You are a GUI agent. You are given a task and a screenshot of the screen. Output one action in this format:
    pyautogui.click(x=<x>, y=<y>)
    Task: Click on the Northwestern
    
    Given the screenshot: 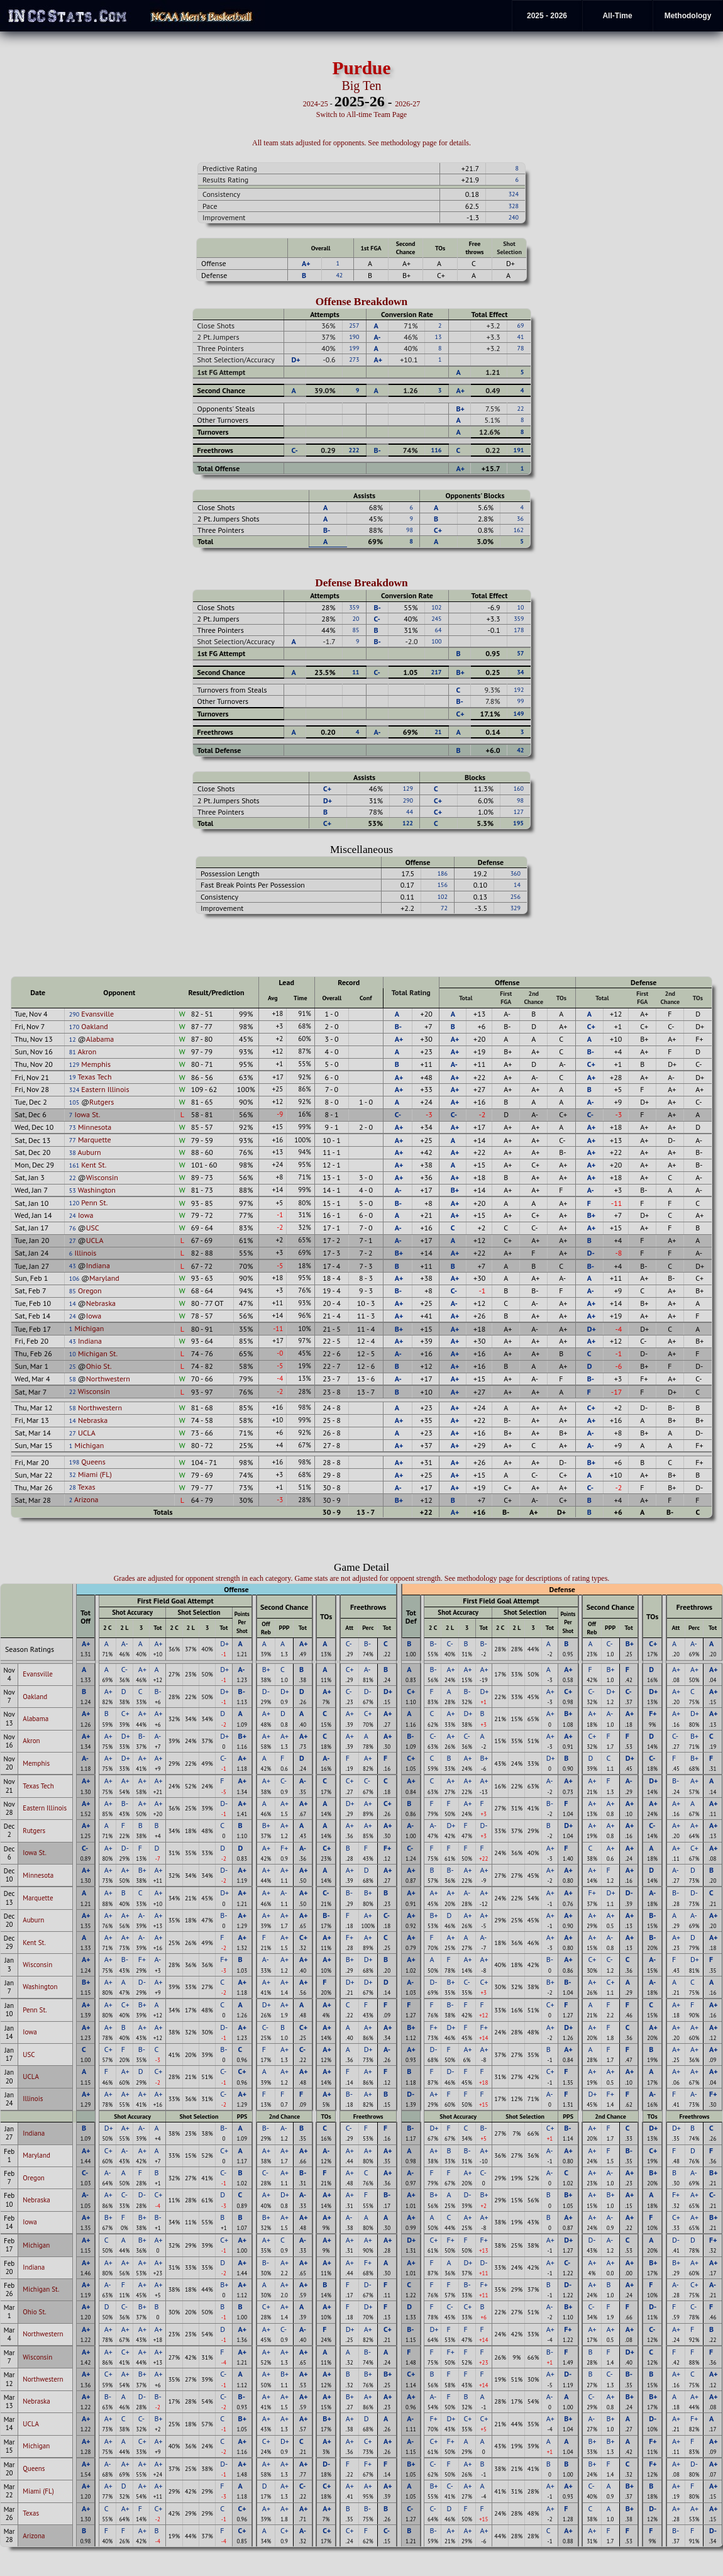 What is the action you would take?
    pyautogui.click(x=108, y=1378)
    